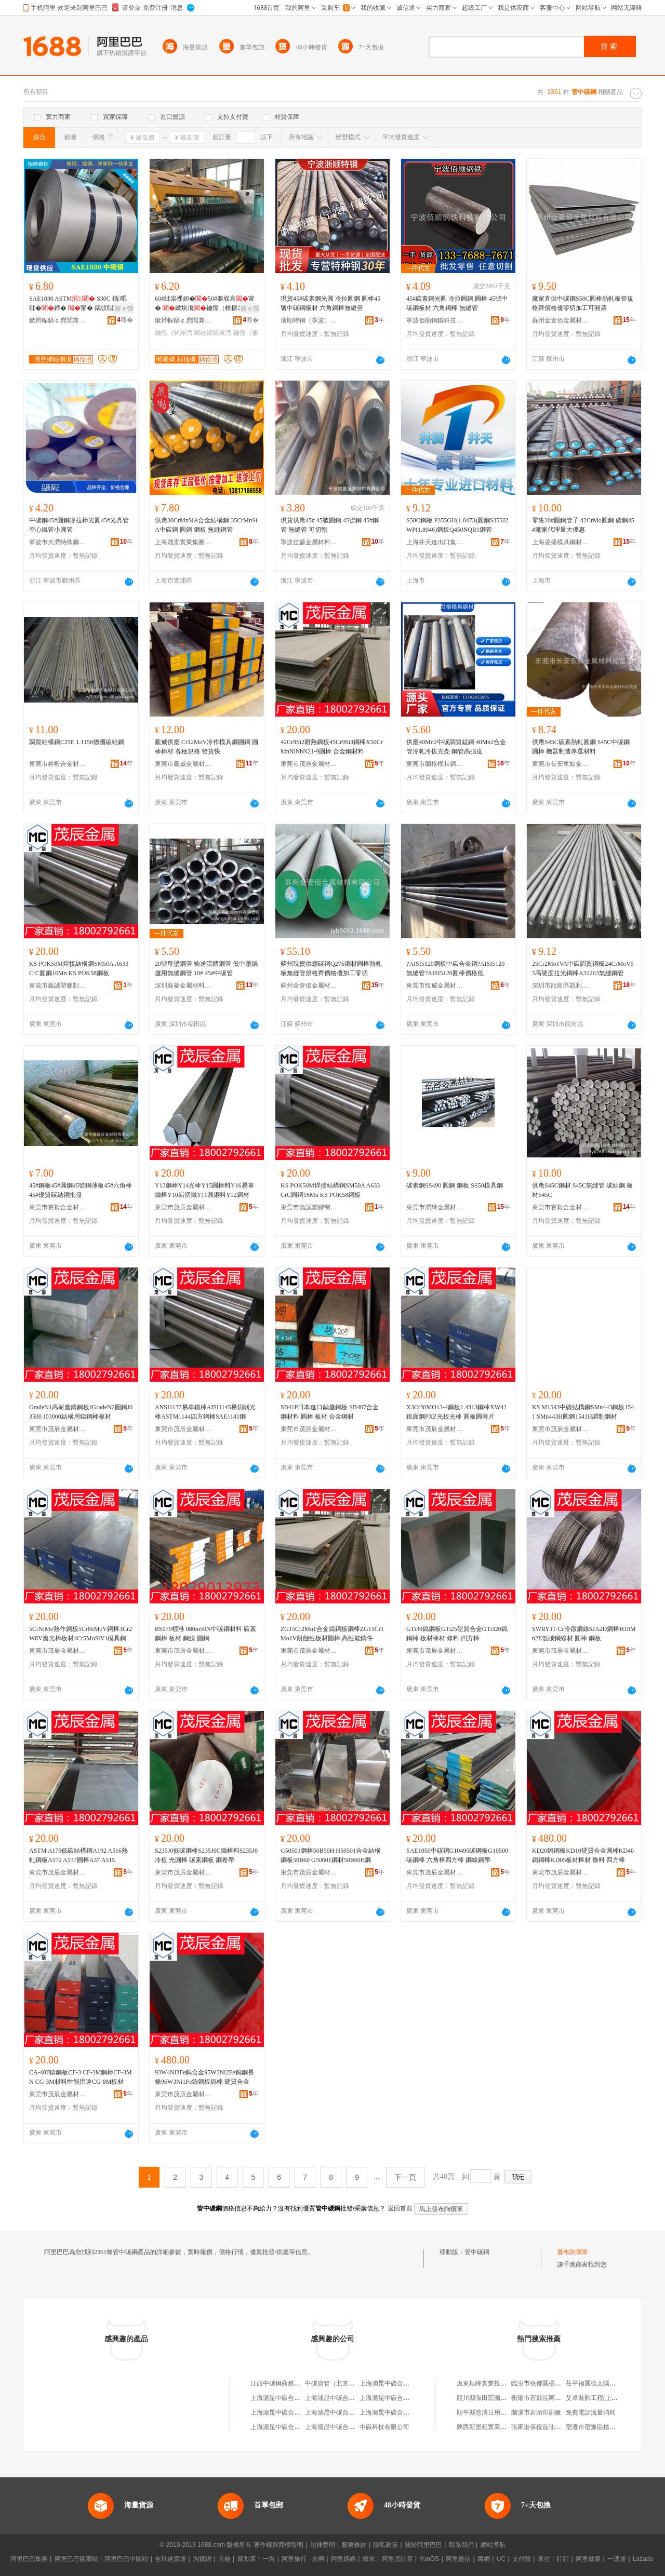  I want to click on YunOS, so click(429, 2558).